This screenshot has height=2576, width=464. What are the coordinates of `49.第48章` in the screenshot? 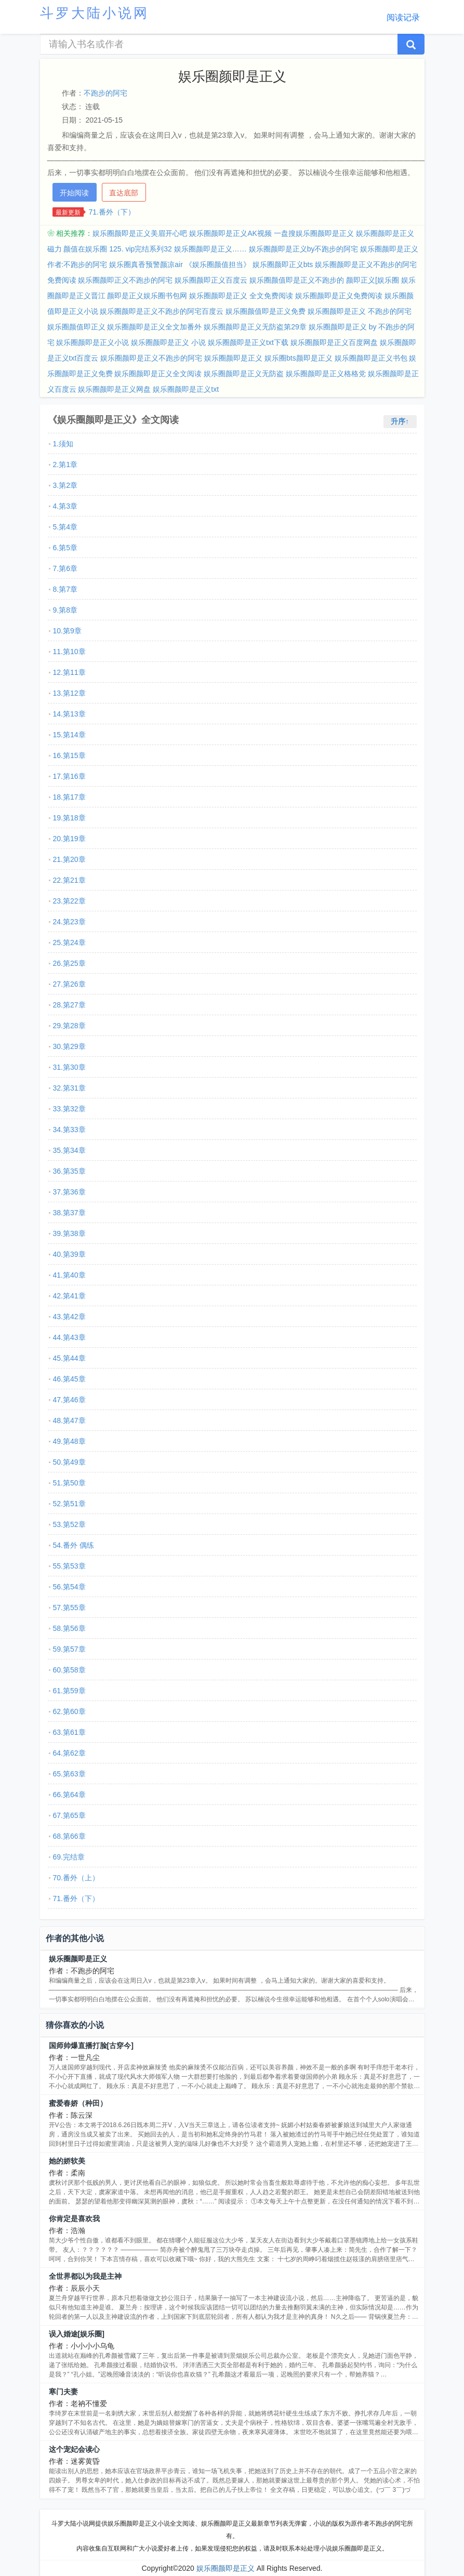 It's located at (69, 1441).